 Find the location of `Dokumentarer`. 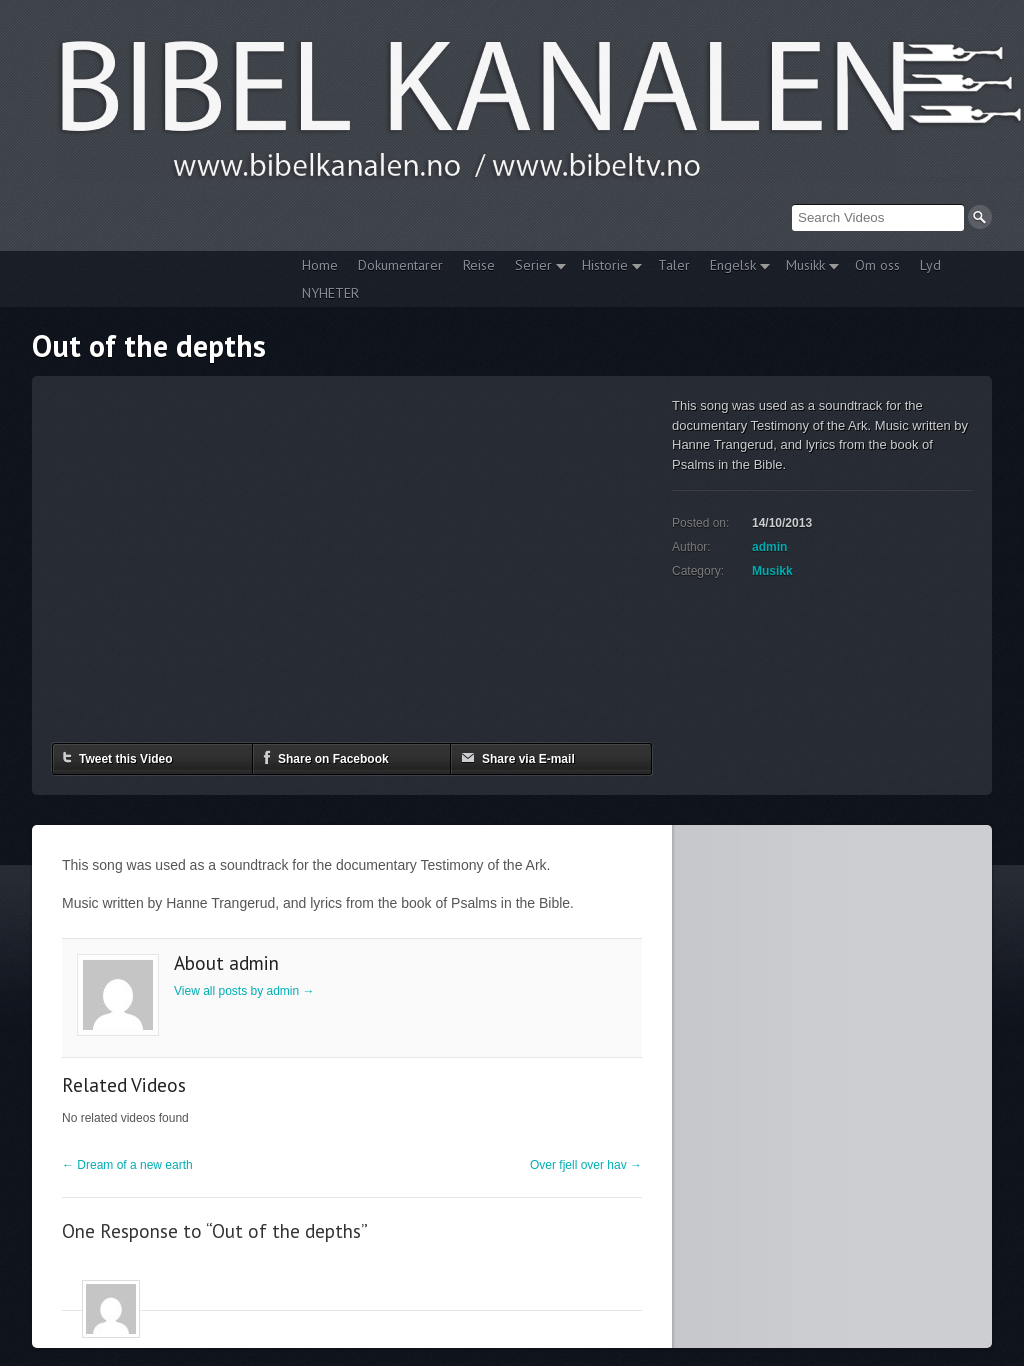

Dokumentarer is located at coordinates (400, 265).